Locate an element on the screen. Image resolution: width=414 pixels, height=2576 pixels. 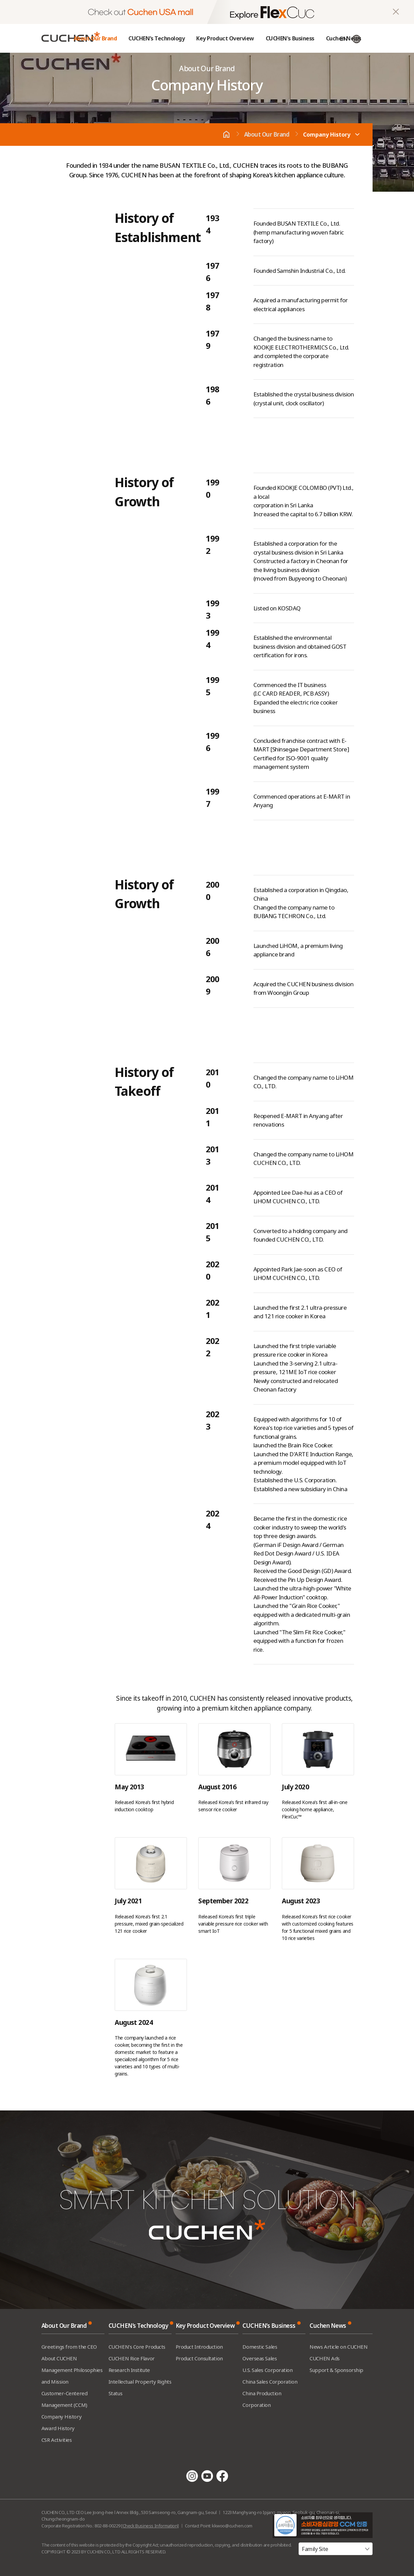
Key Product Overview is located at coordinates (225, 38).